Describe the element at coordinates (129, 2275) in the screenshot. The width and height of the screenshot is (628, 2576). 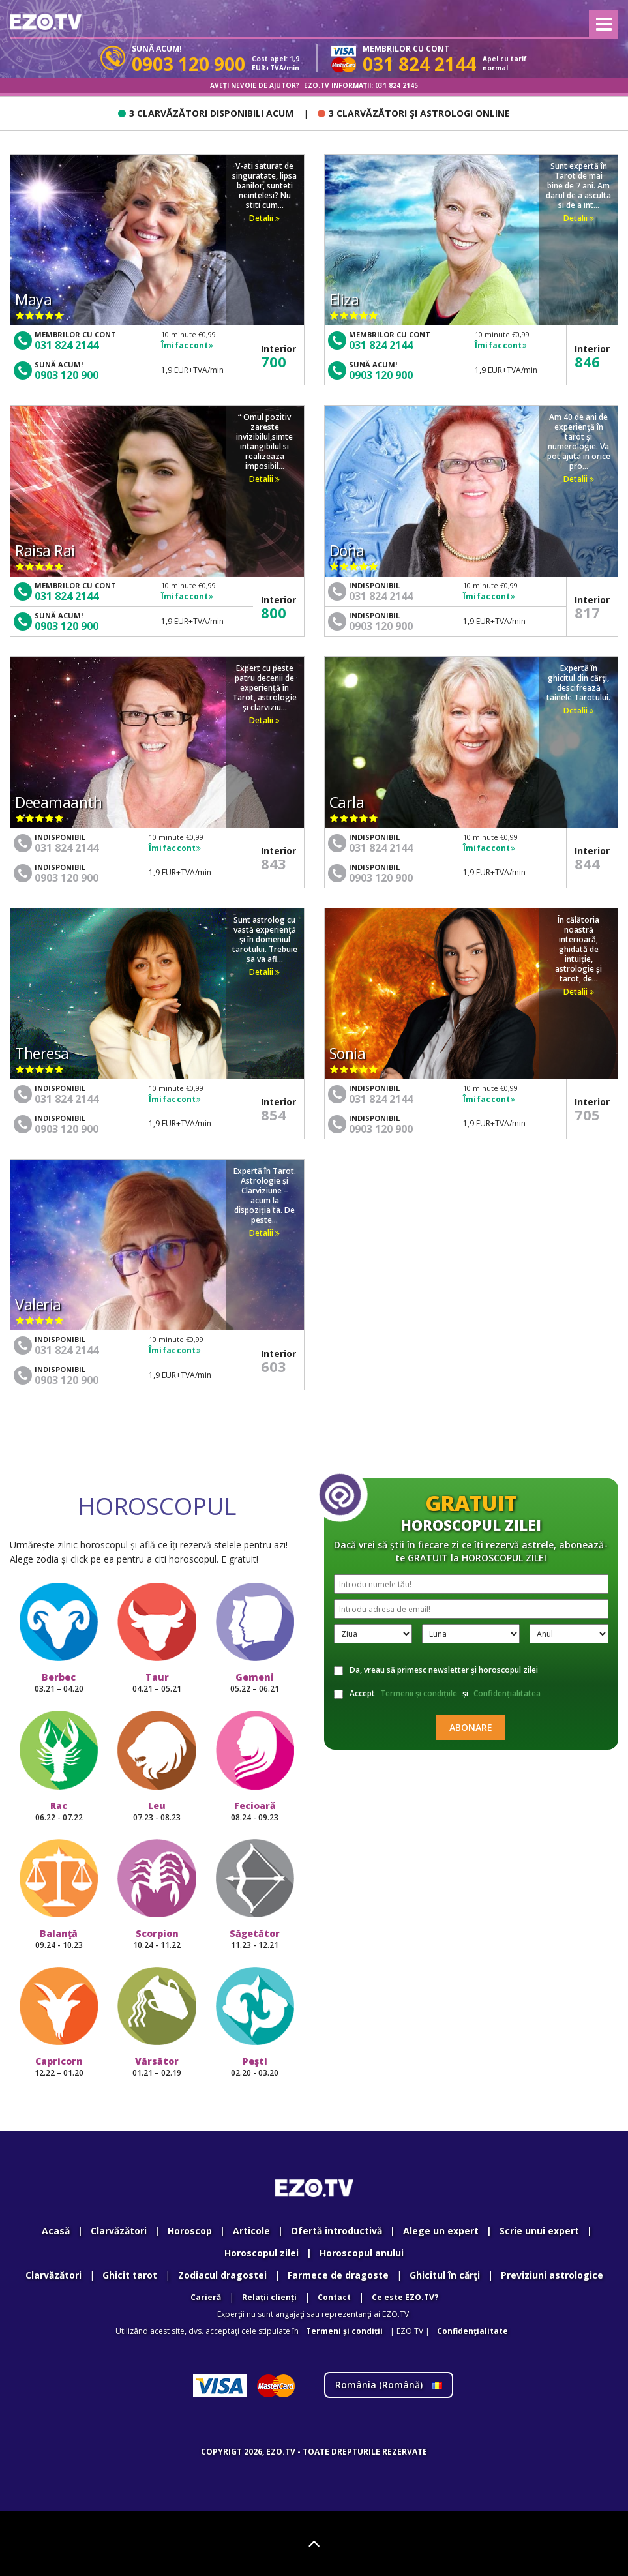
I see `Ghicit tarot` at that location.